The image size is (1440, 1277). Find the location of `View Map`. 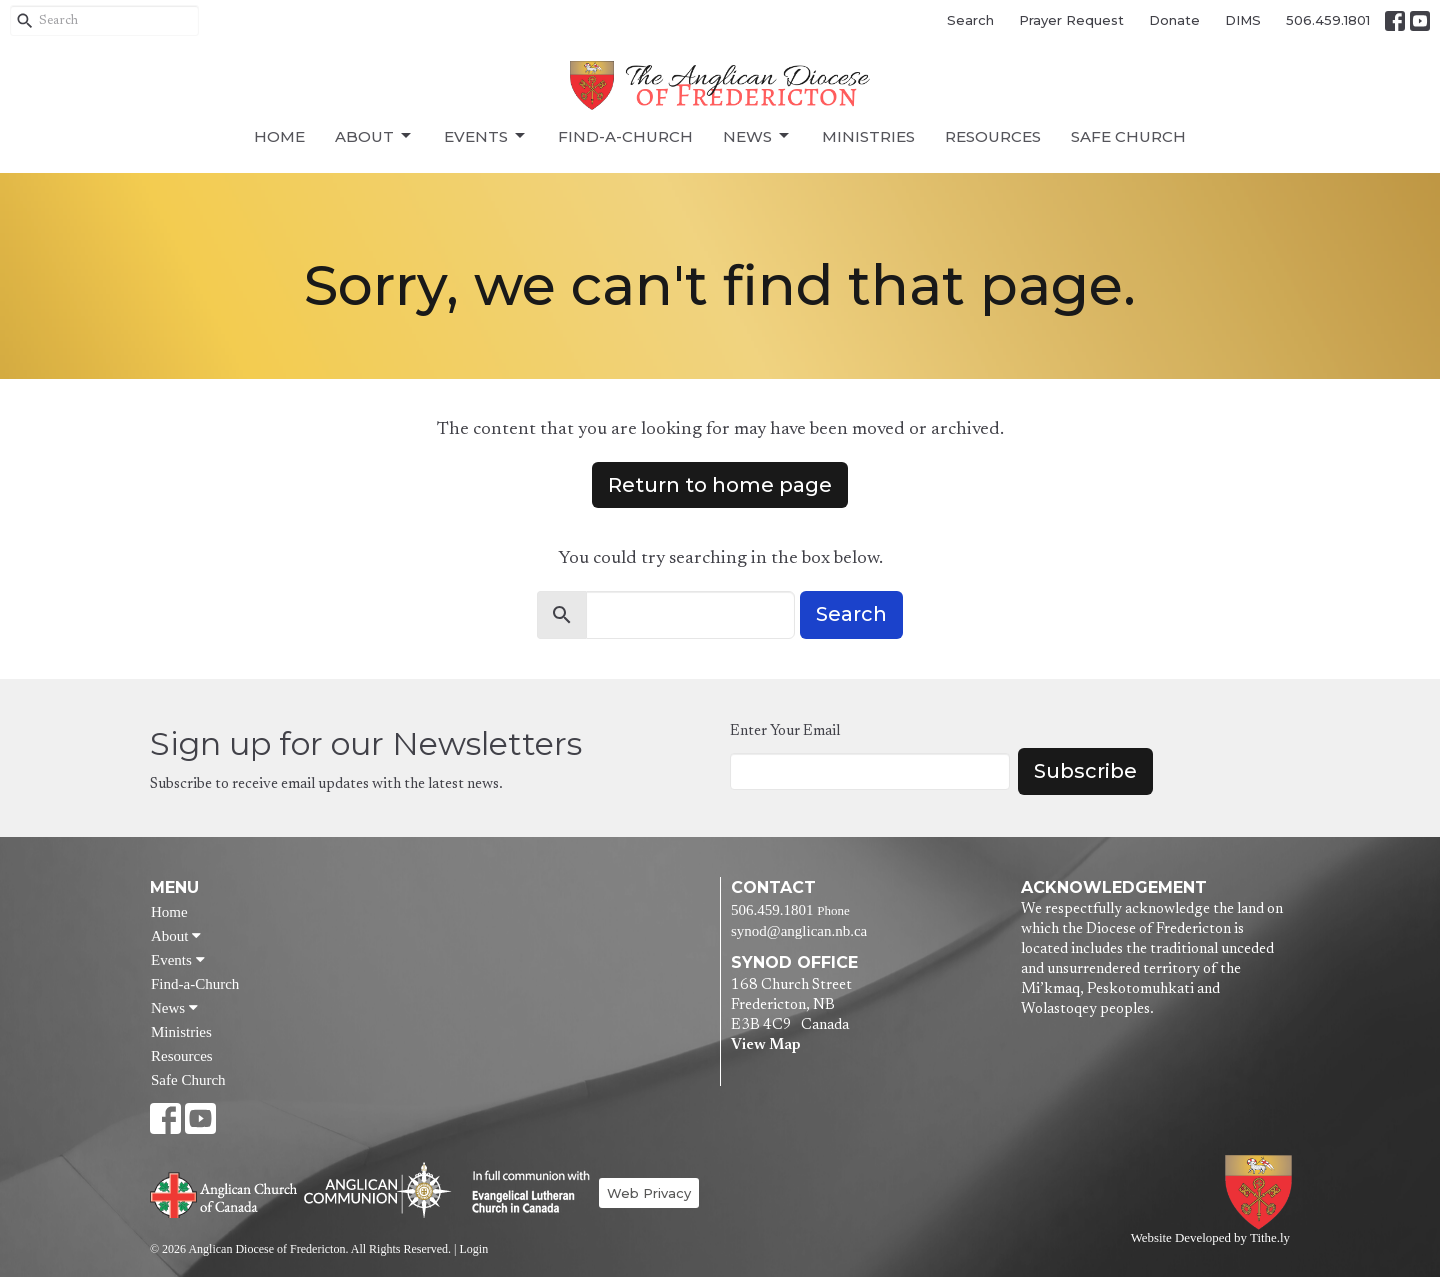

View Map is located at coordinates (765, 1045).